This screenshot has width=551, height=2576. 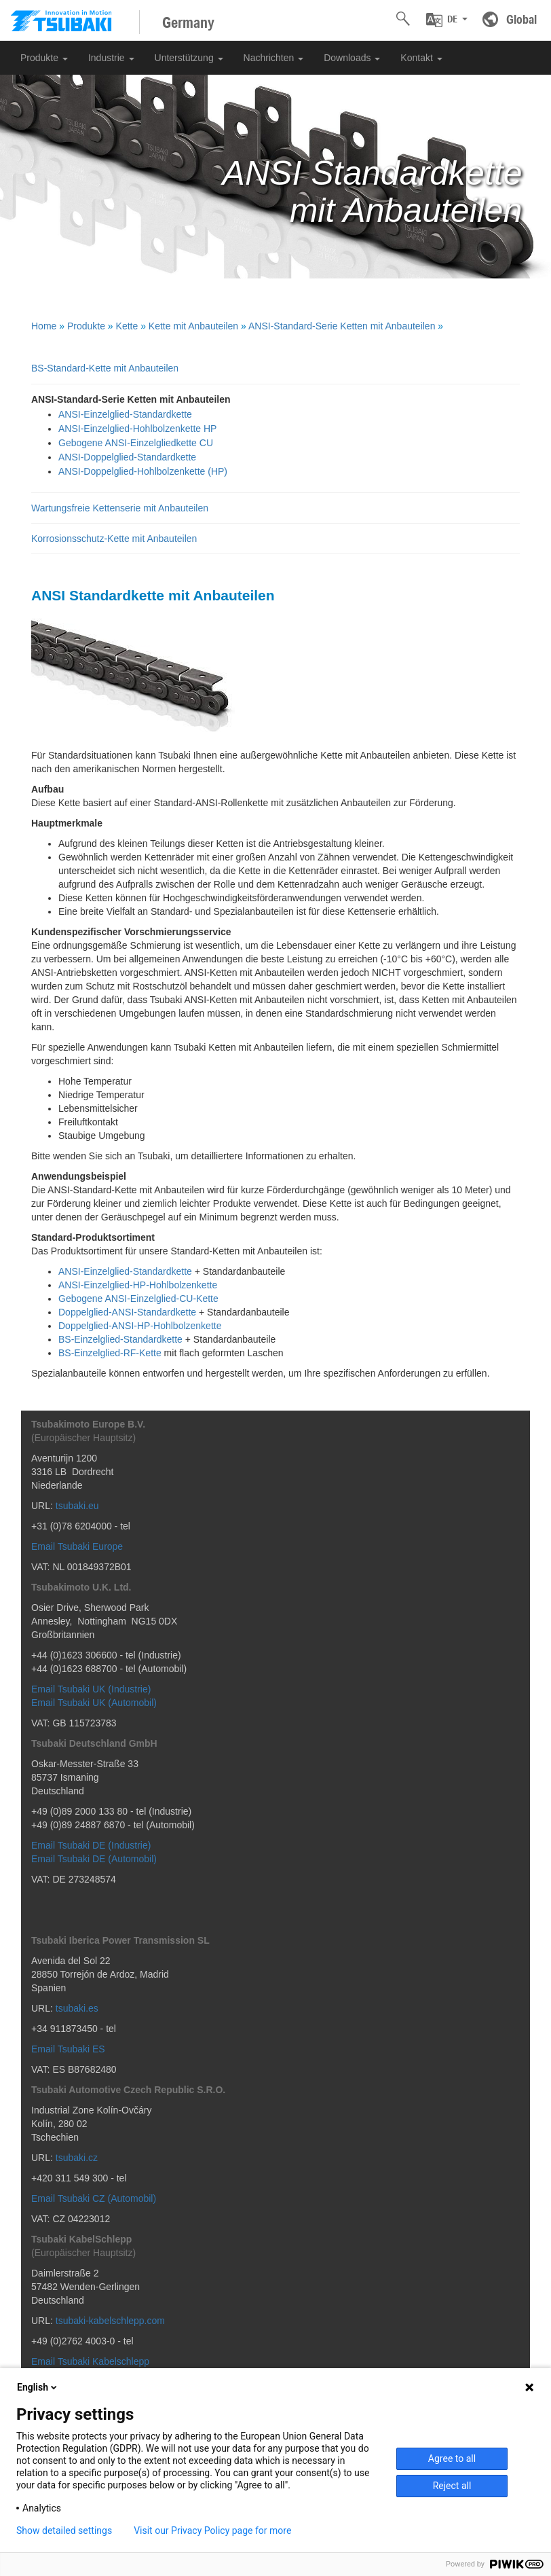 What do you see at coordinates (68, 2049) in the screenshot?
I see `Email Tsubaki ES` at bounding box center [68, 2049].